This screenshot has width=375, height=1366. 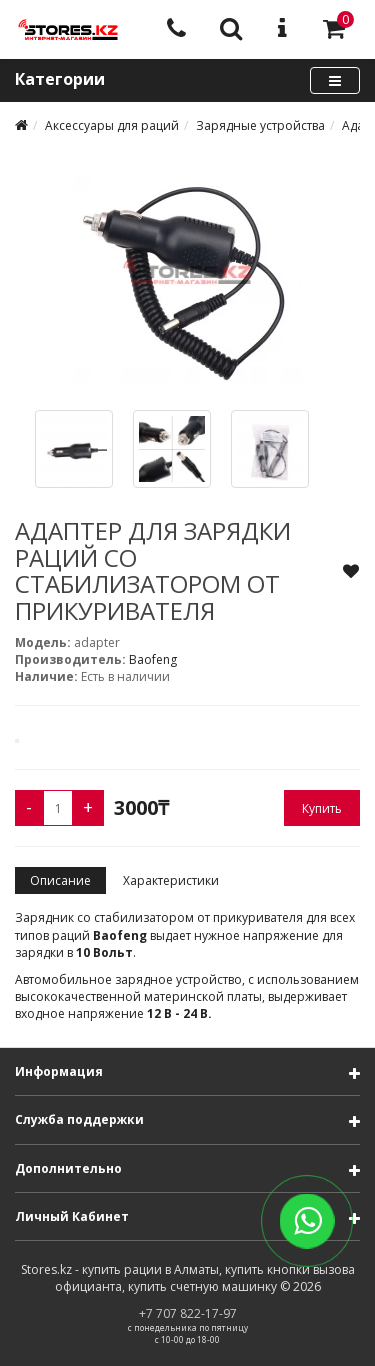 I want to click on Купить, so click(x=322, y=808).